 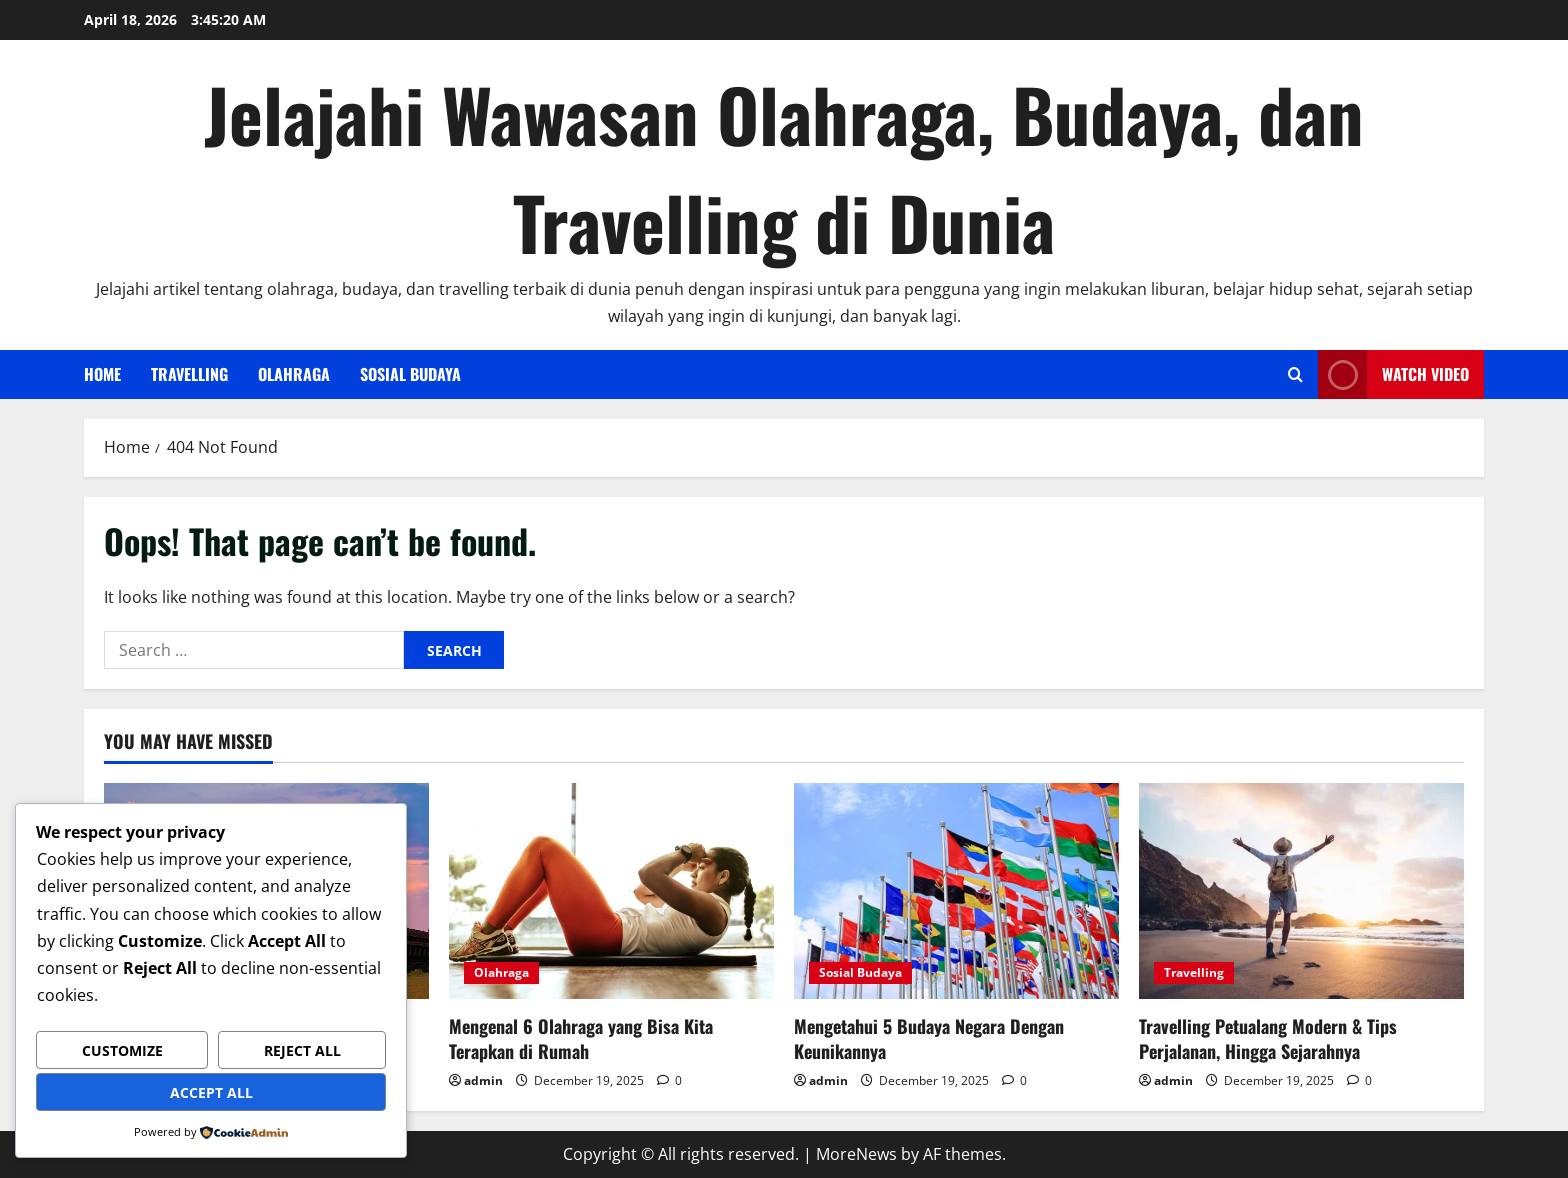 What do you see at coordinates (1268, 1038) in the screenshot?
I see `Travelling Petualang Modern & Tips Perjalanan, Hingga Sejarahnya` at bounding box center [1268, 1038].